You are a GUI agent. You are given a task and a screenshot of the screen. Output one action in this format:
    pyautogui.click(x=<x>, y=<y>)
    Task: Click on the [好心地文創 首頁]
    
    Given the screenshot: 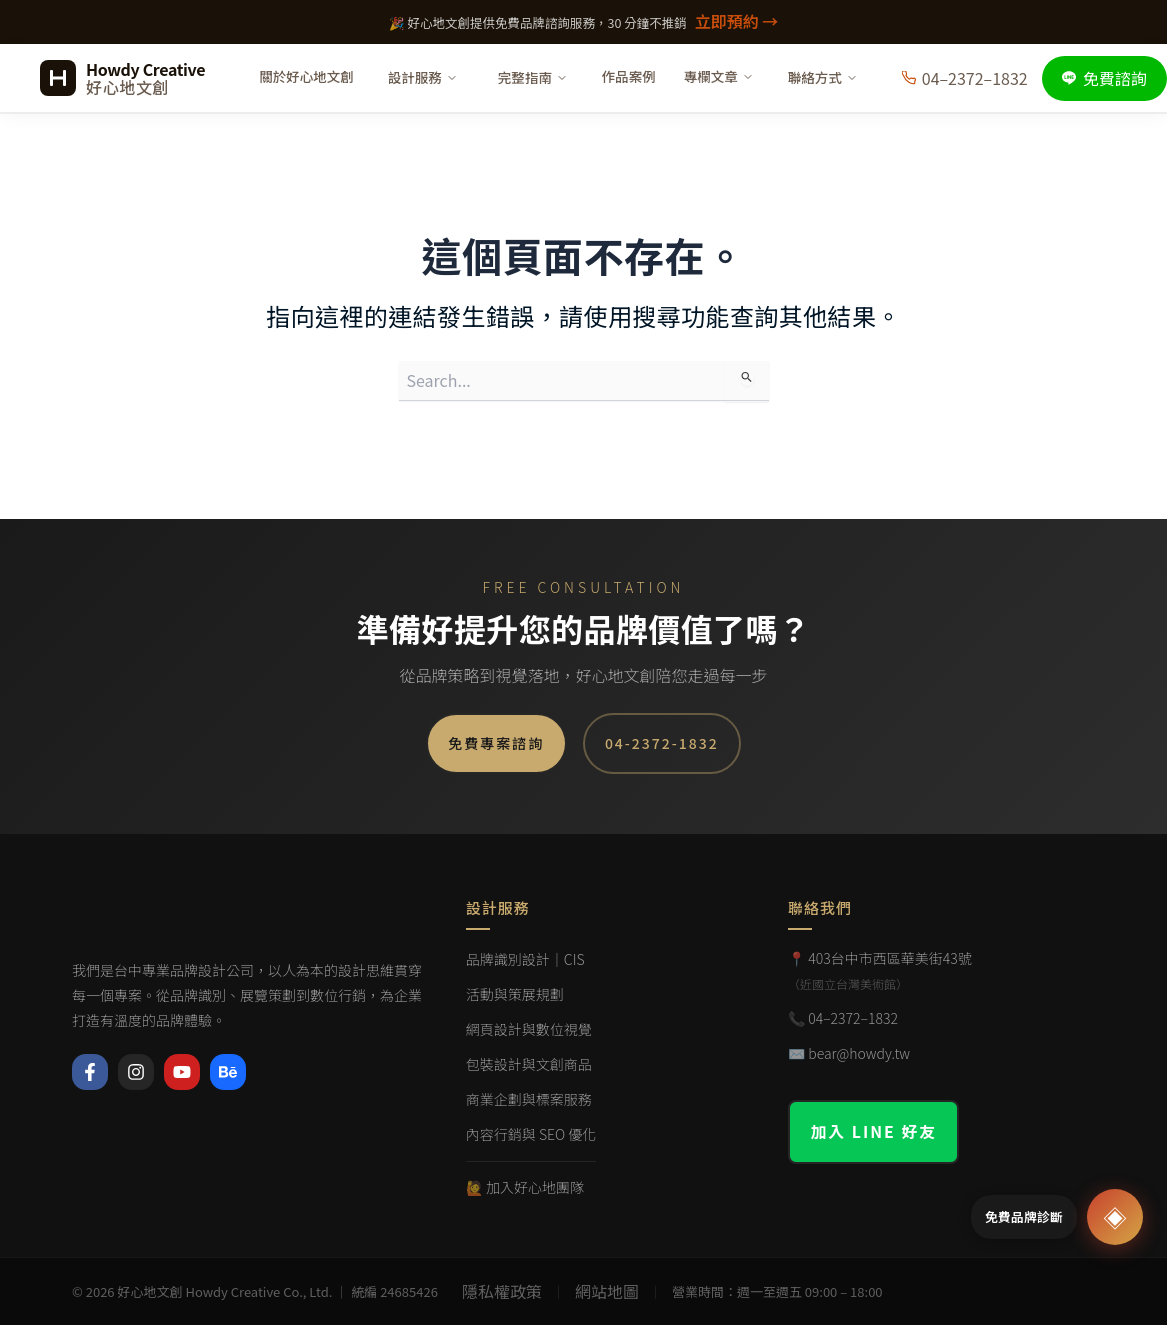 What is the action you would take?
    pyautogui.click(x=122, y=78)
    